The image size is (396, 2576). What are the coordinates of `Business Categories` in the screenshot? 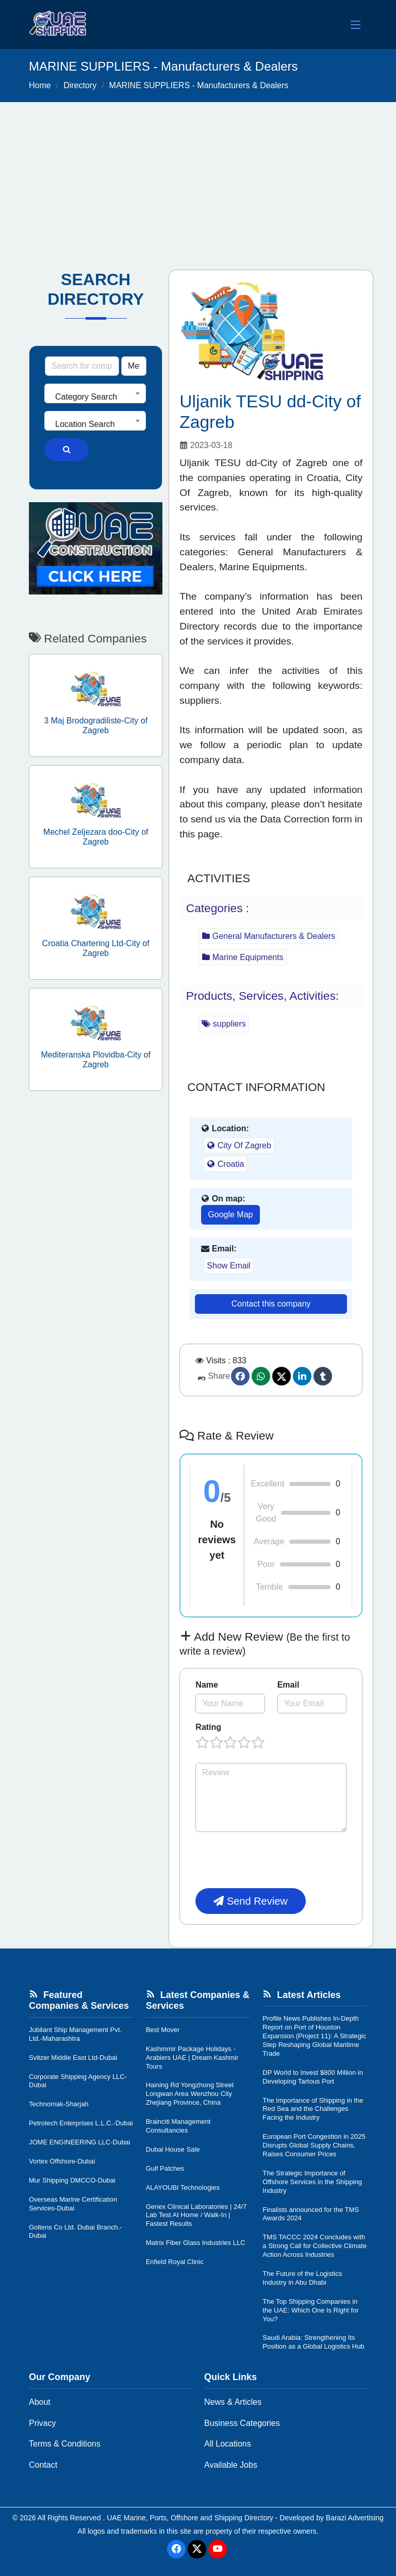 It's located at (242, 2423).